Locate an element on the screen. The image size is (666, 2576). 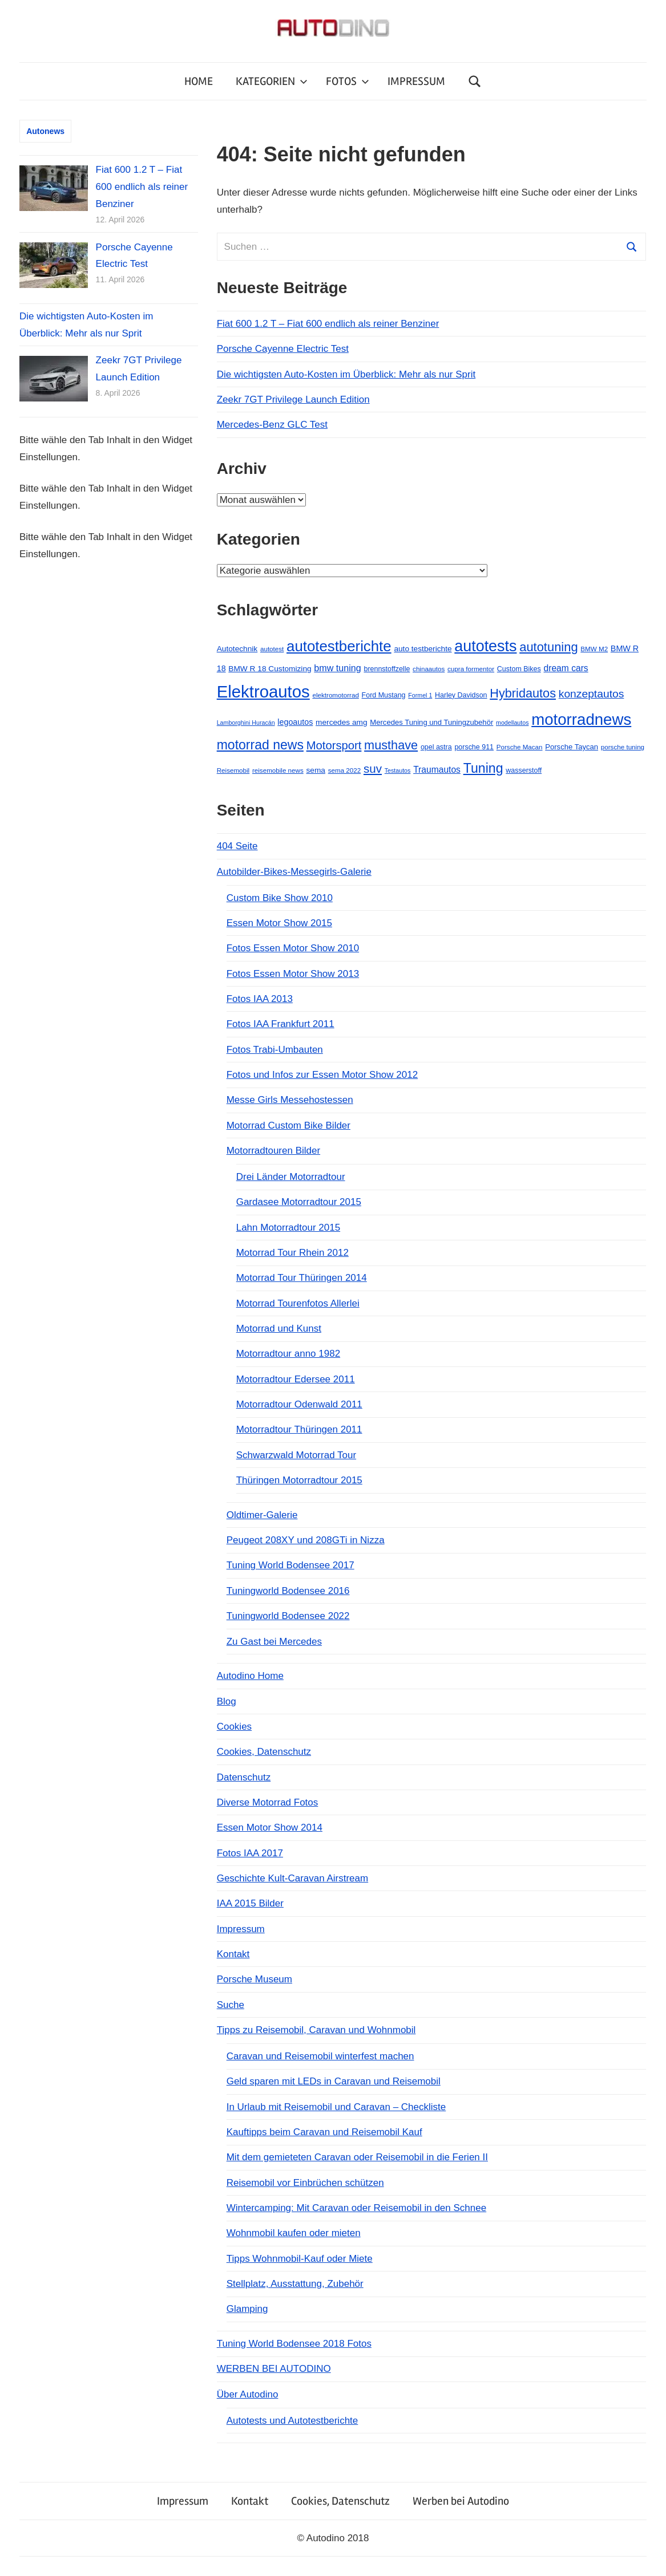
Fotos Essen Motor Show 2010 is located at coordinates (293, 948).